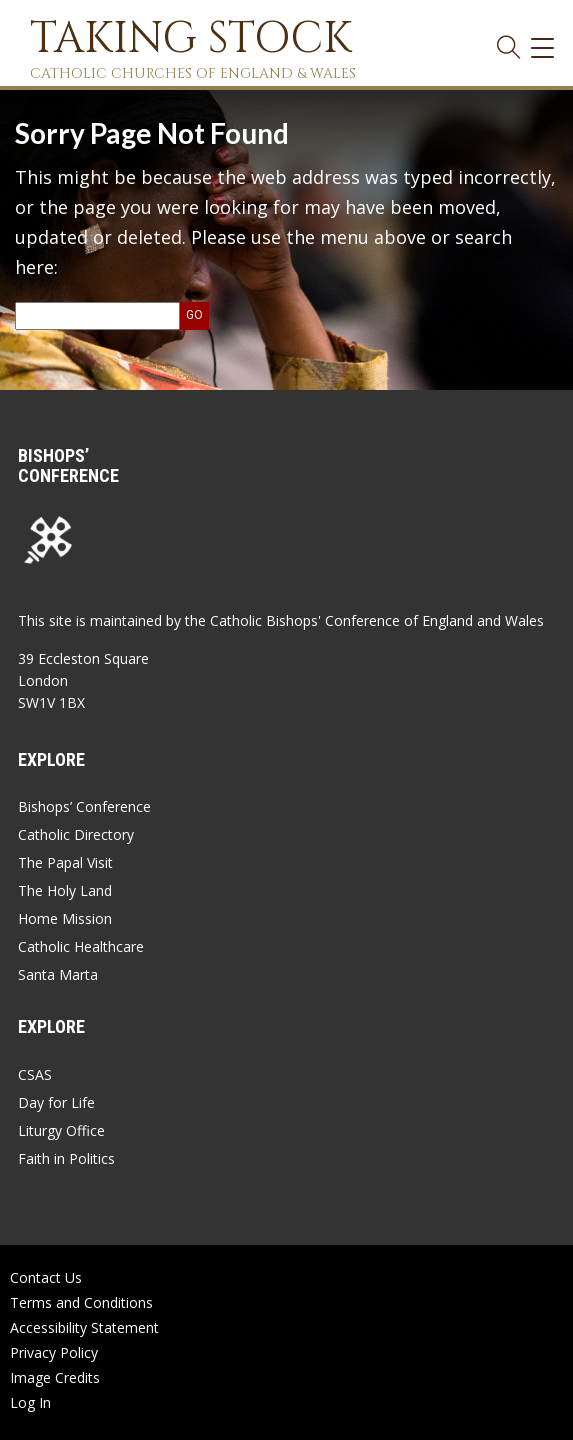  Describe the element at coordinates (54, 1352) in the screenshot. I see `Privacy Policy` at that location.